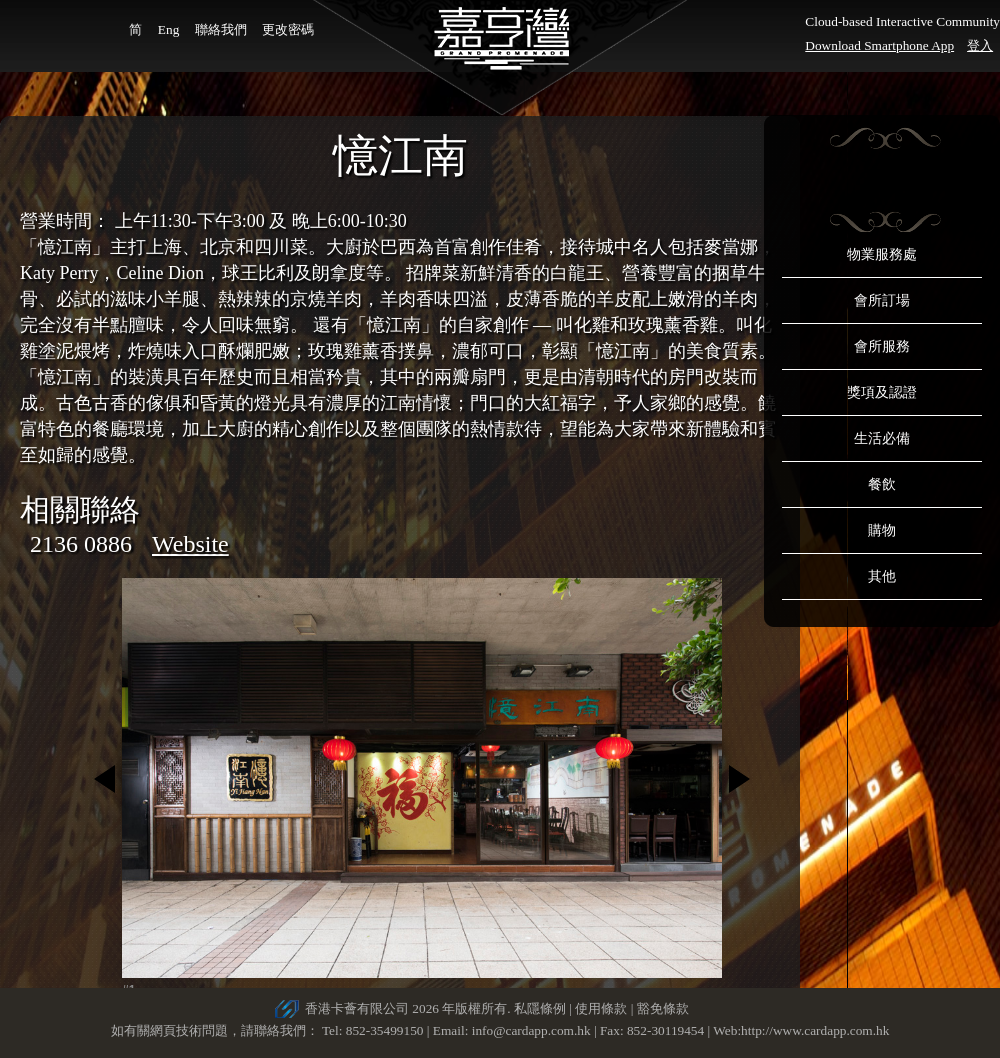  Describe the element at coordinates (882, 300) in the screenshot. I see `會所訂場` at that location.